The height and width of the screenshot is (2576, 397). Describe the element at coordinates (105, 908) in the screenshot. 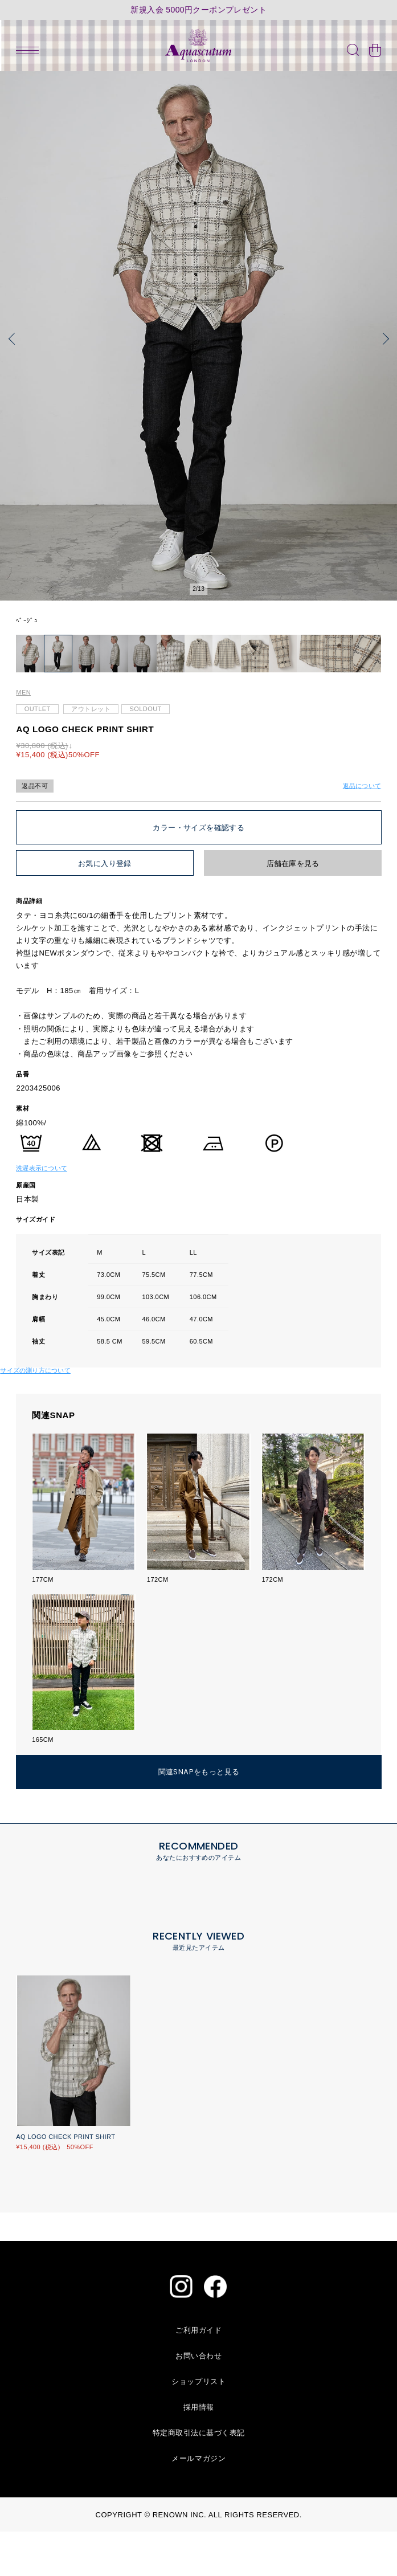

I see `お気に入り登録` at that location.